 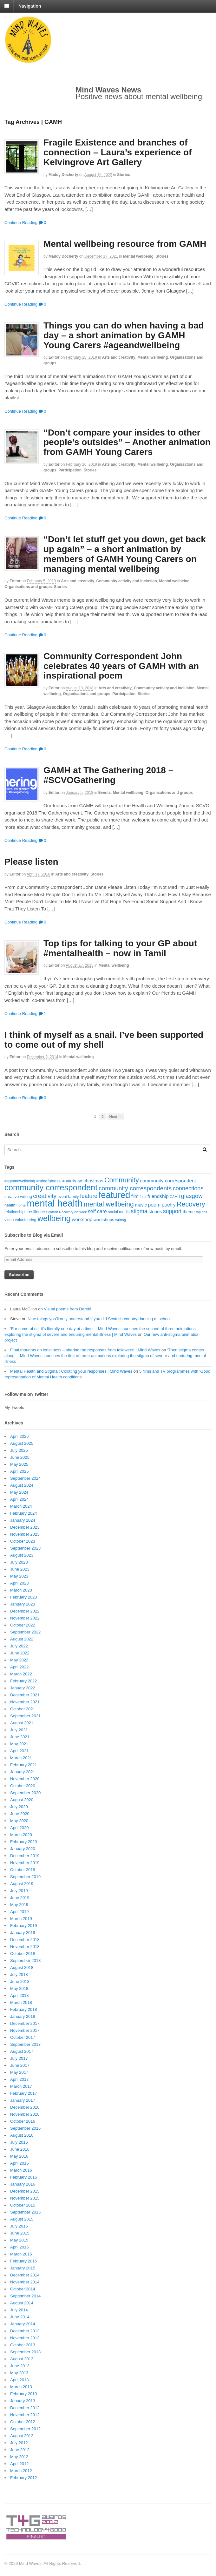 I want to click on October 2014, so click(x=22, y=2289).